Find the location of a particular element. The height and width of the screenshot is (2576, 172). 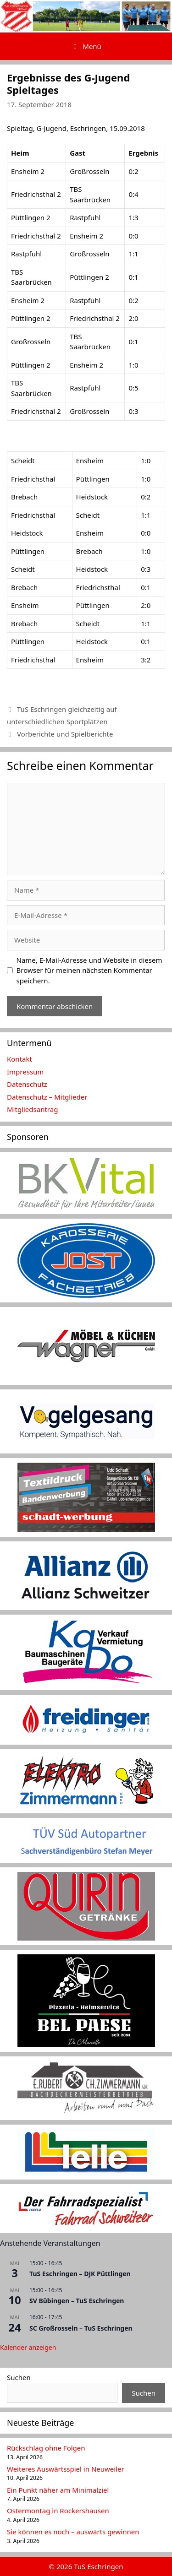

Kontakt is located at coordinates (19, 1058).